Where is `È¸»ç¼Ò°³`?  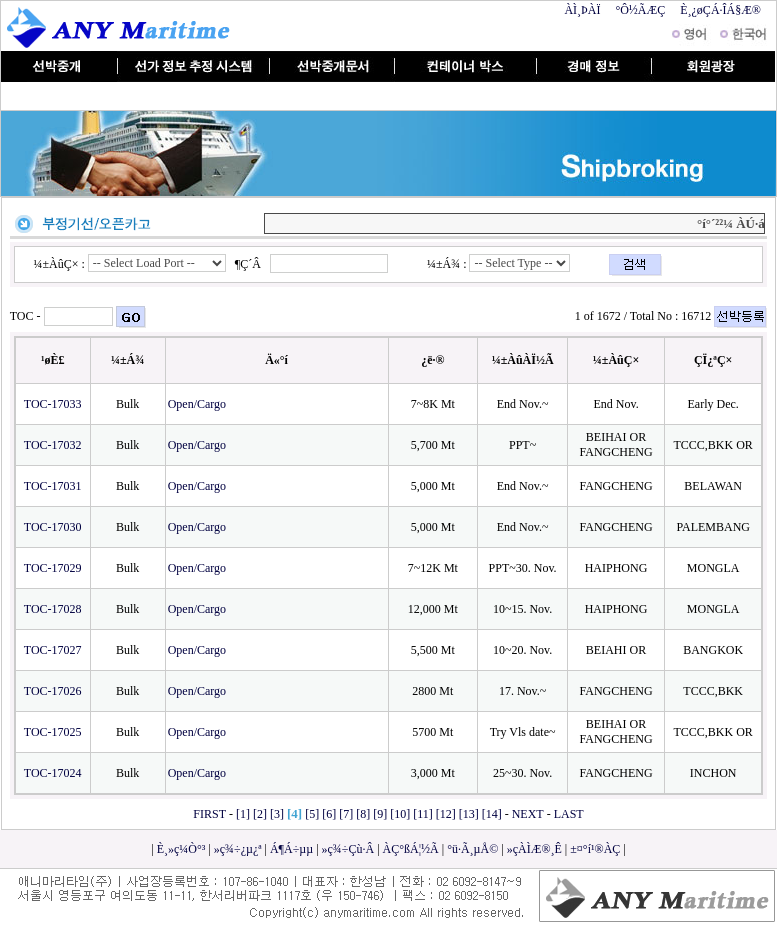
È¸»ç¼Ò°³ is located at coordinates (181, 849).